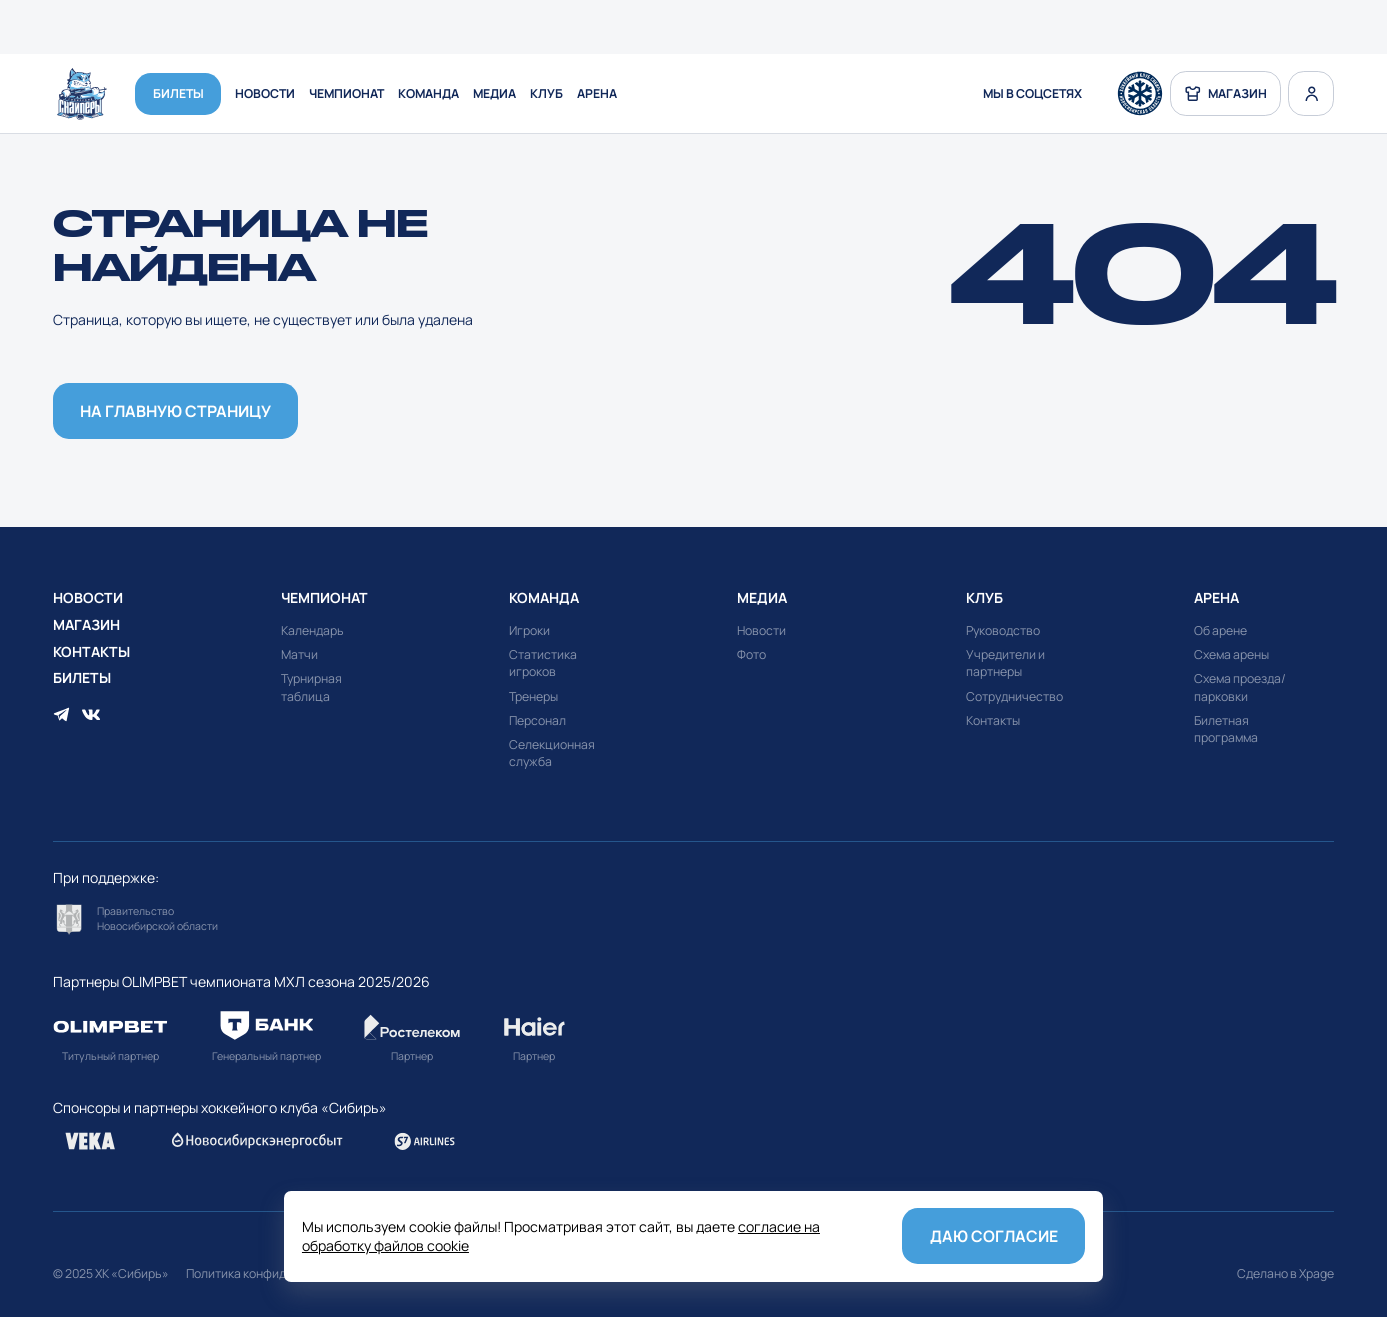 This screenshot has height=1317, width=1387. What do you see at coordinates (346, 94) in the screenshot?
I see `Чемпионат` at bounding box center [346, 94].